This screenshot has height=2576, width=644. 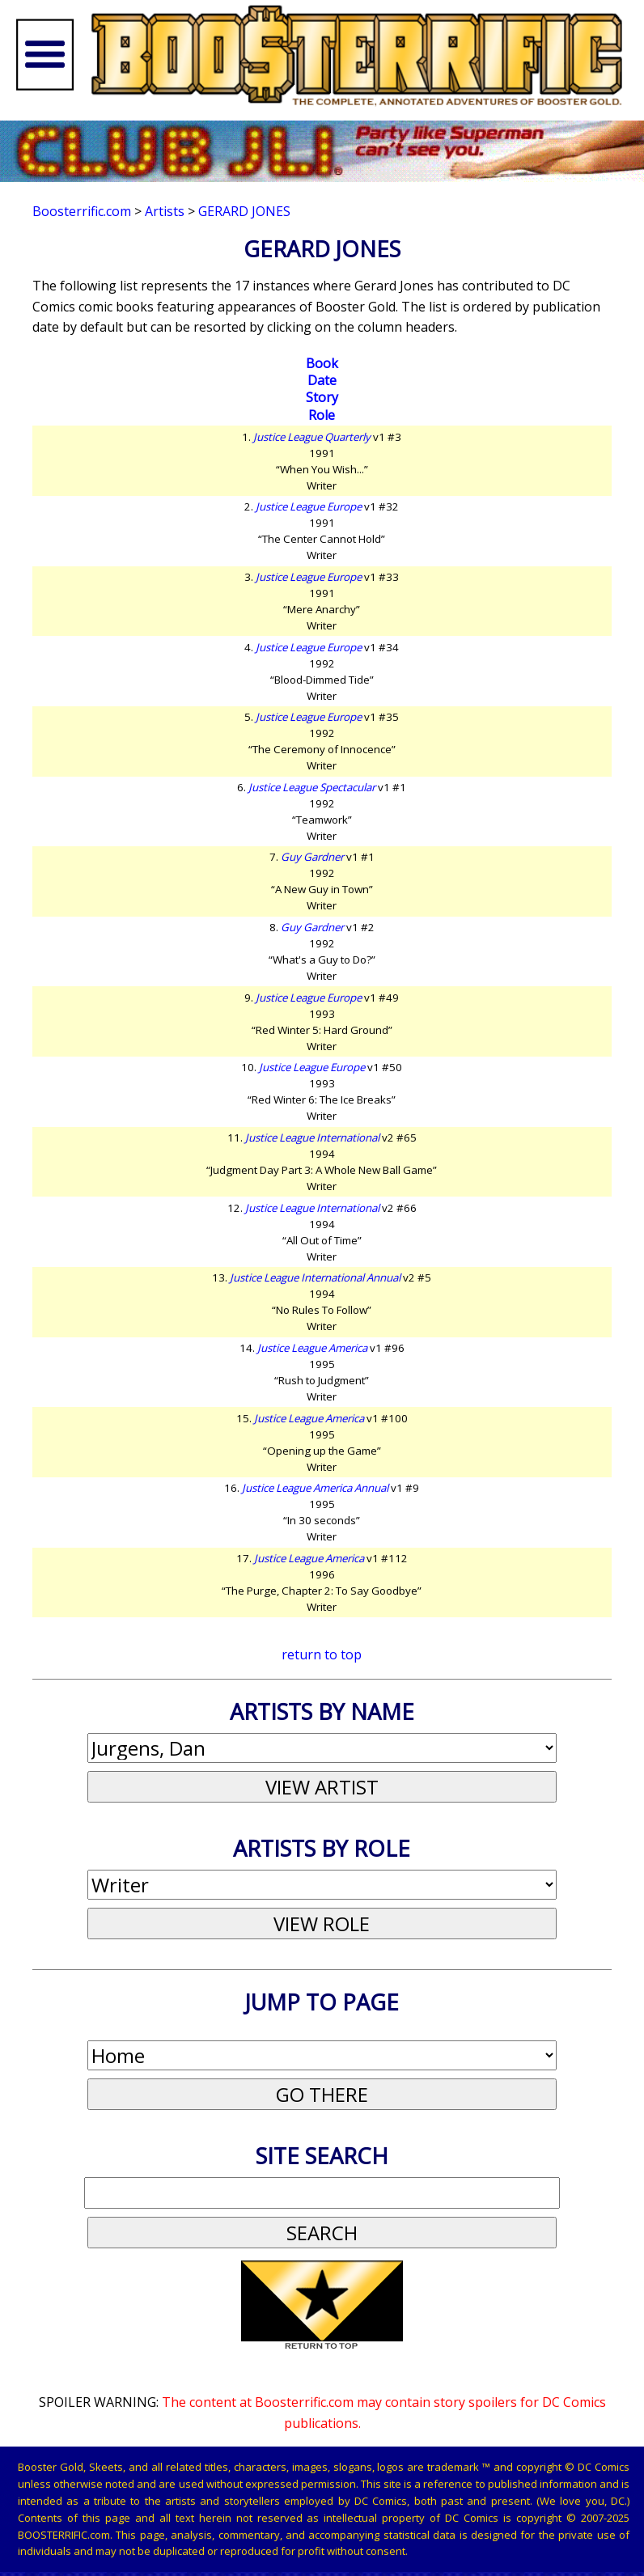 What do you see at coordinates (164, 211) in the screenshot?
I see `Artists` at bounding box center [164, 211].